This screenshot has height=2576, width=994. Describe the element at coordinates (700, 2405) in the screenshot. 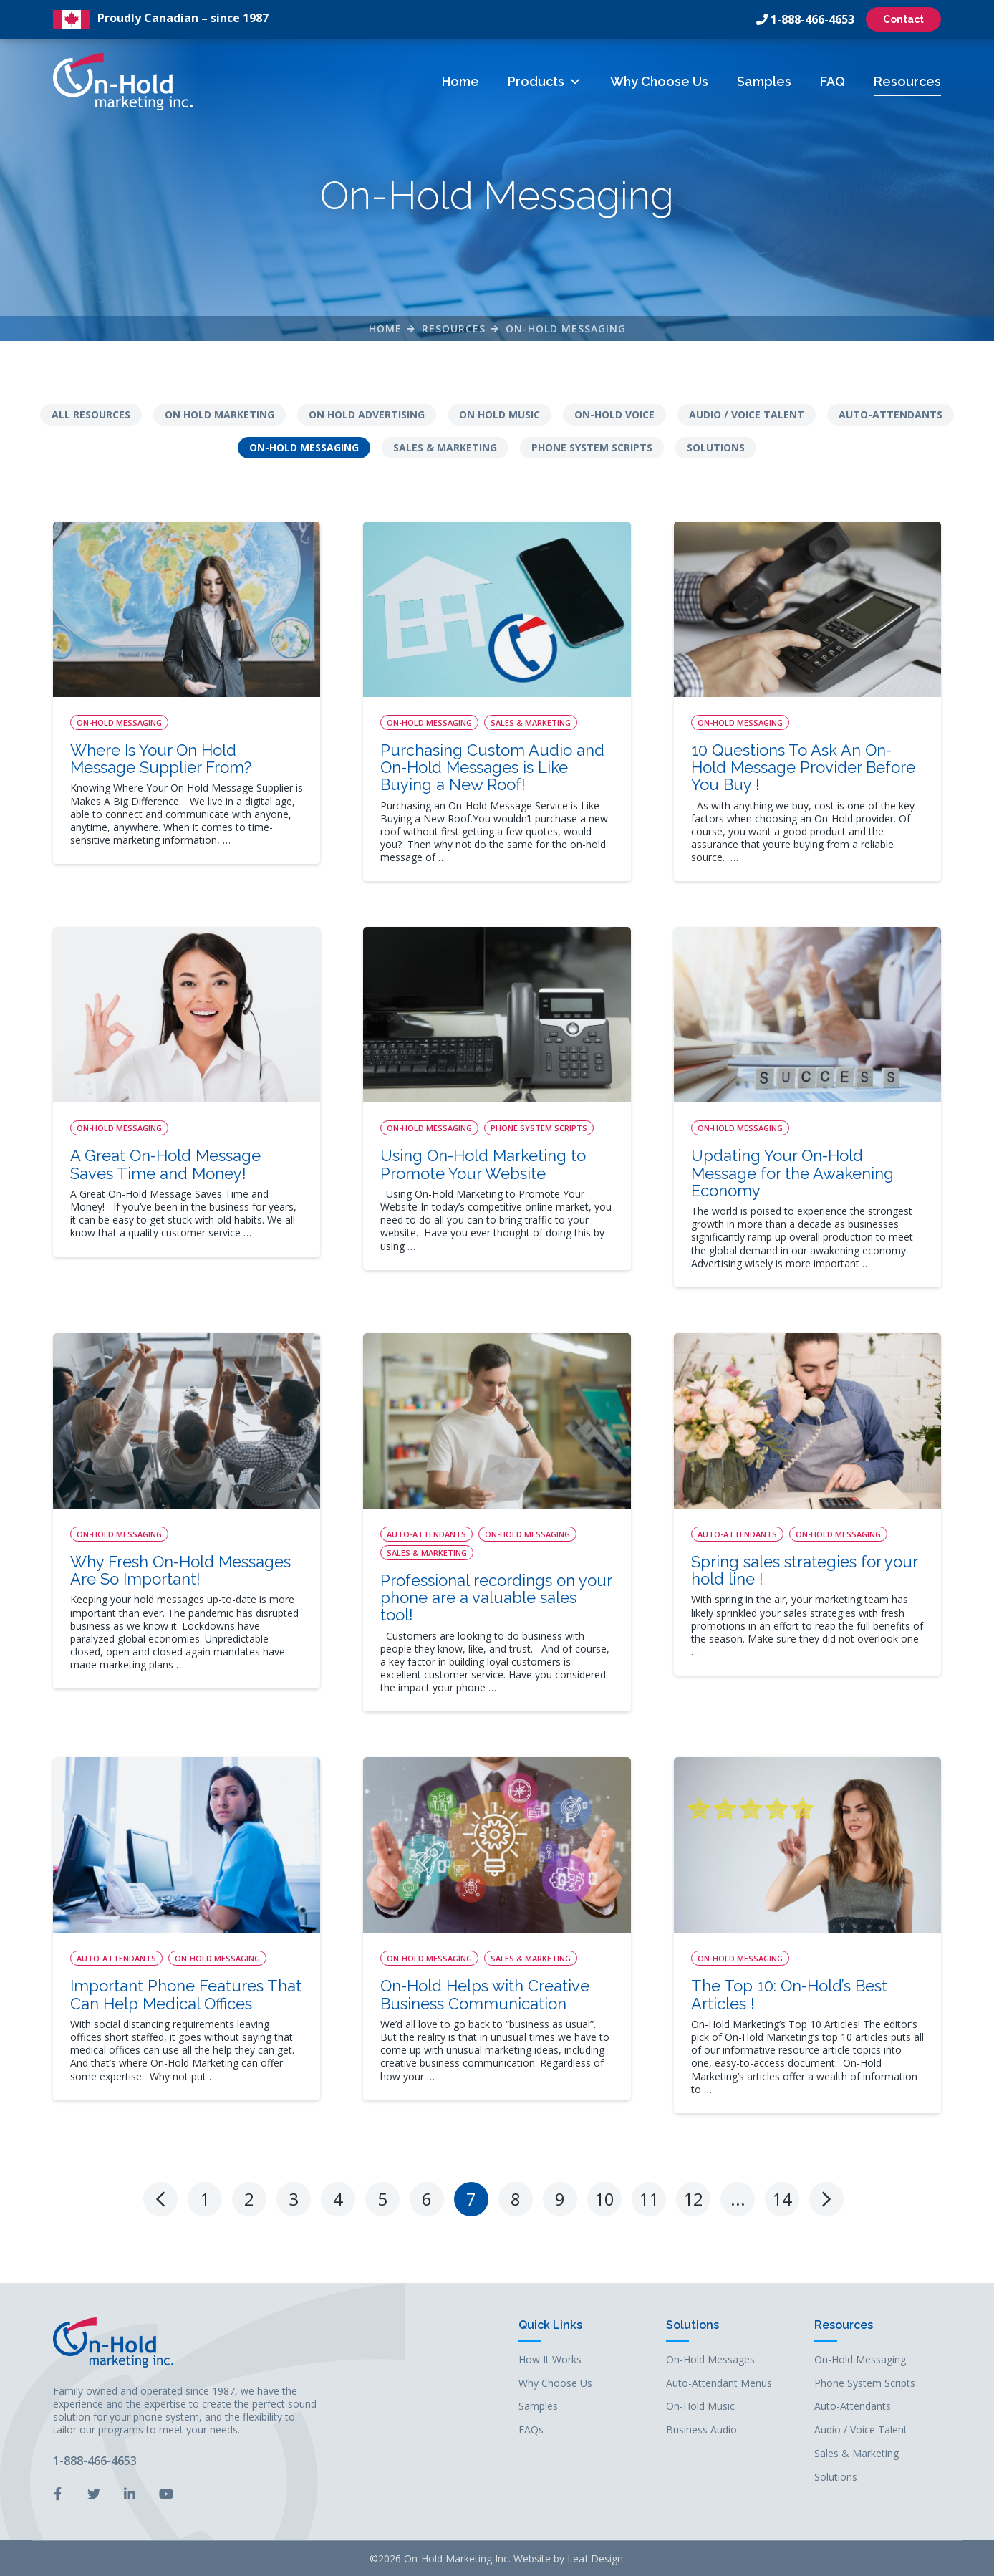

I see `On-Hold Music` at that location.